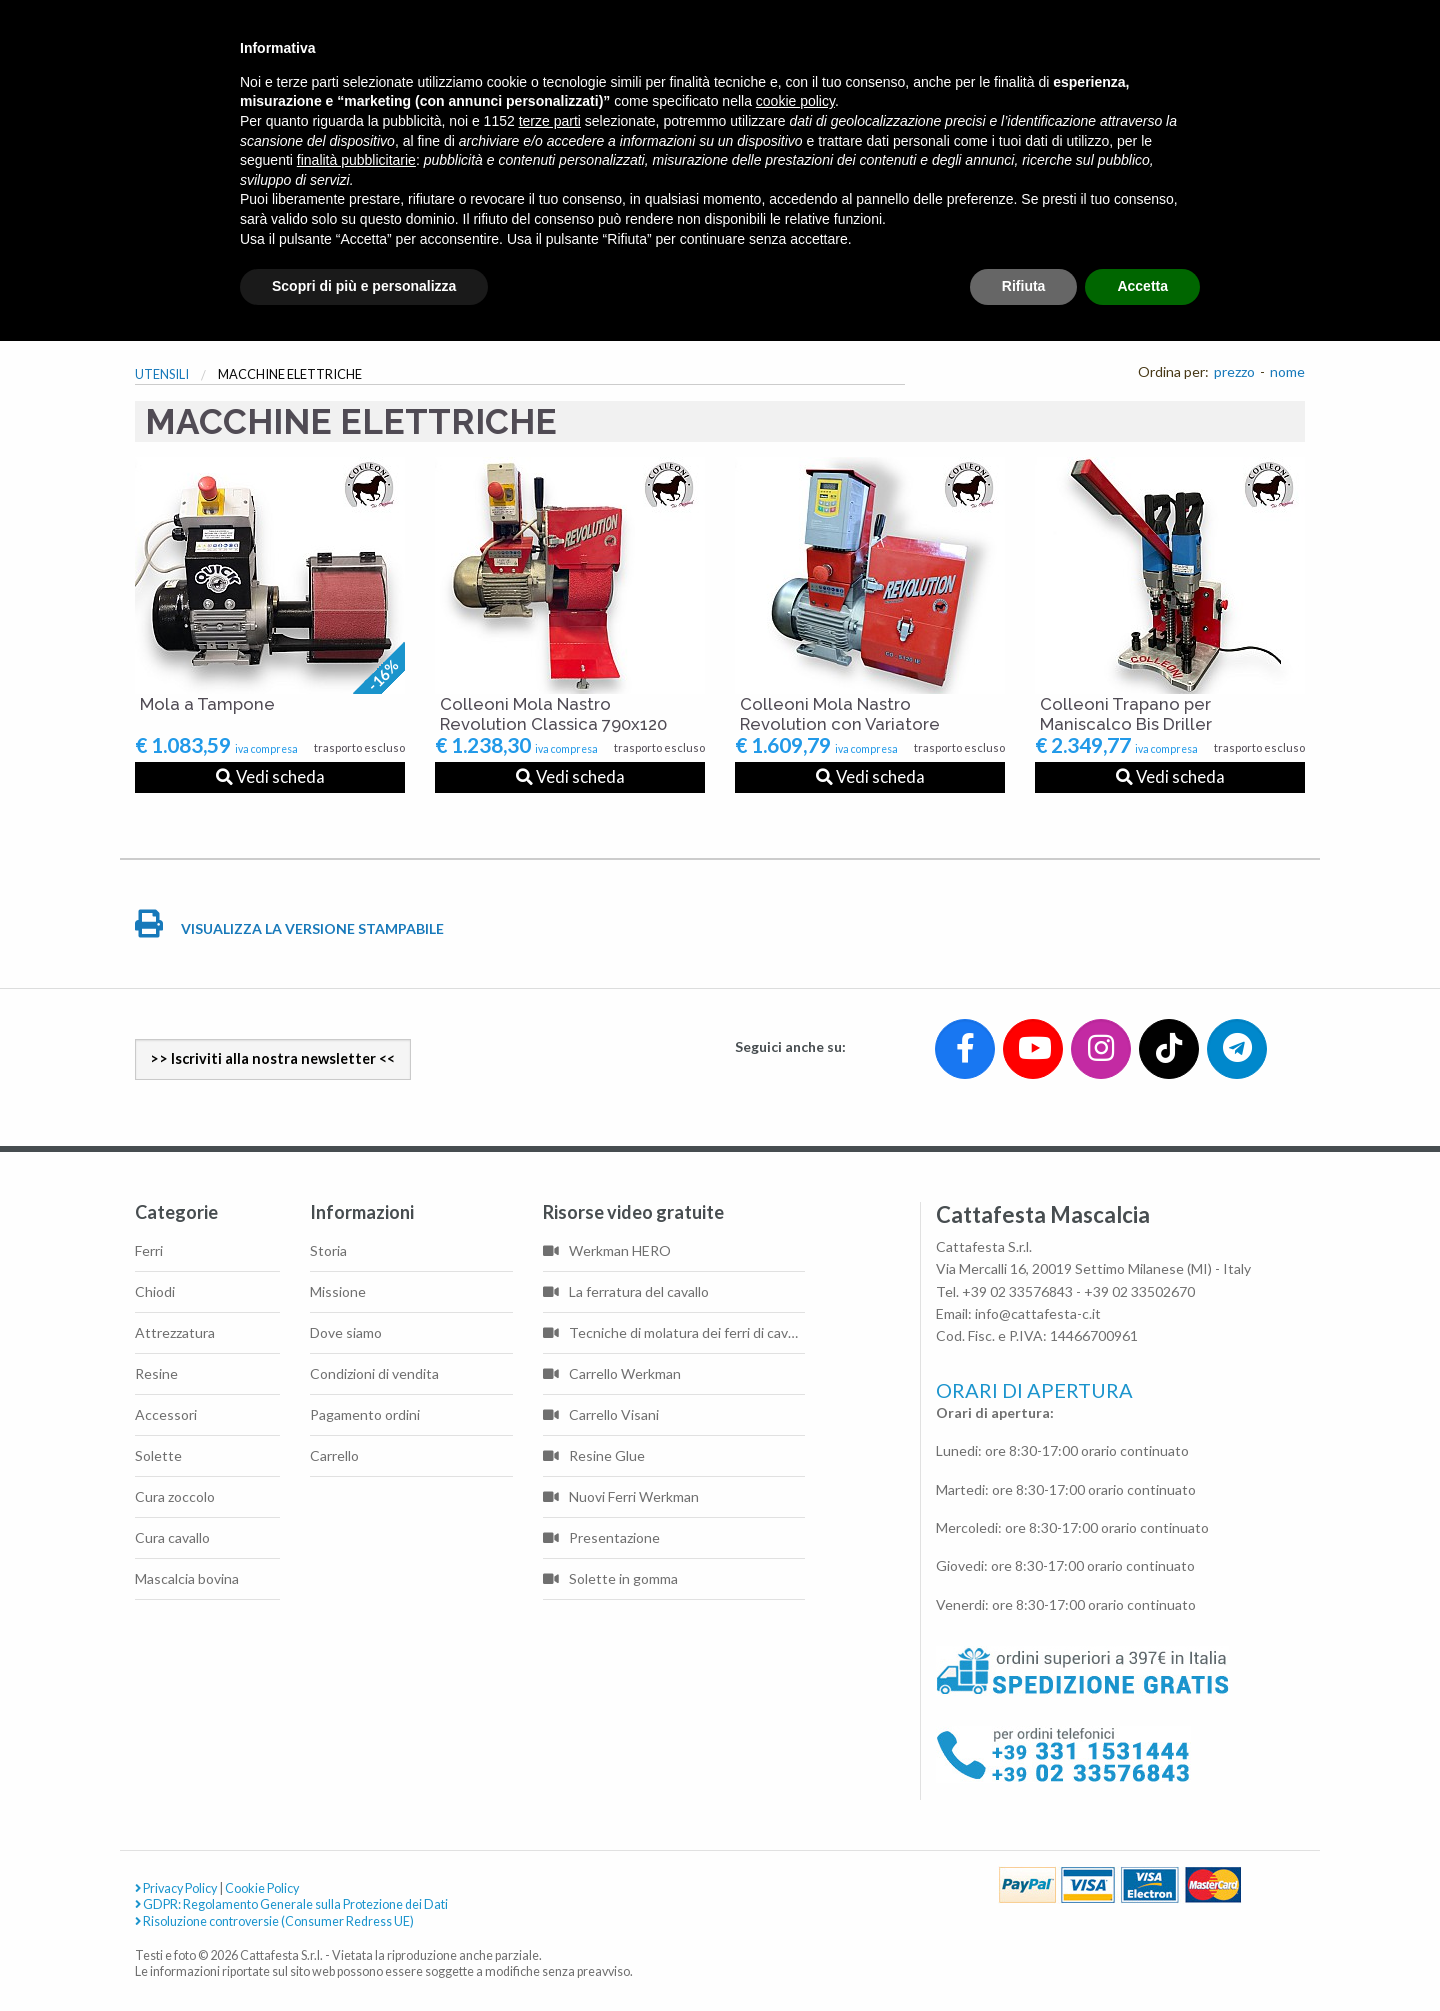  Describe the element at coordinates (795, 101) in the screenshot. I see `cookie policy [button]` at that location.